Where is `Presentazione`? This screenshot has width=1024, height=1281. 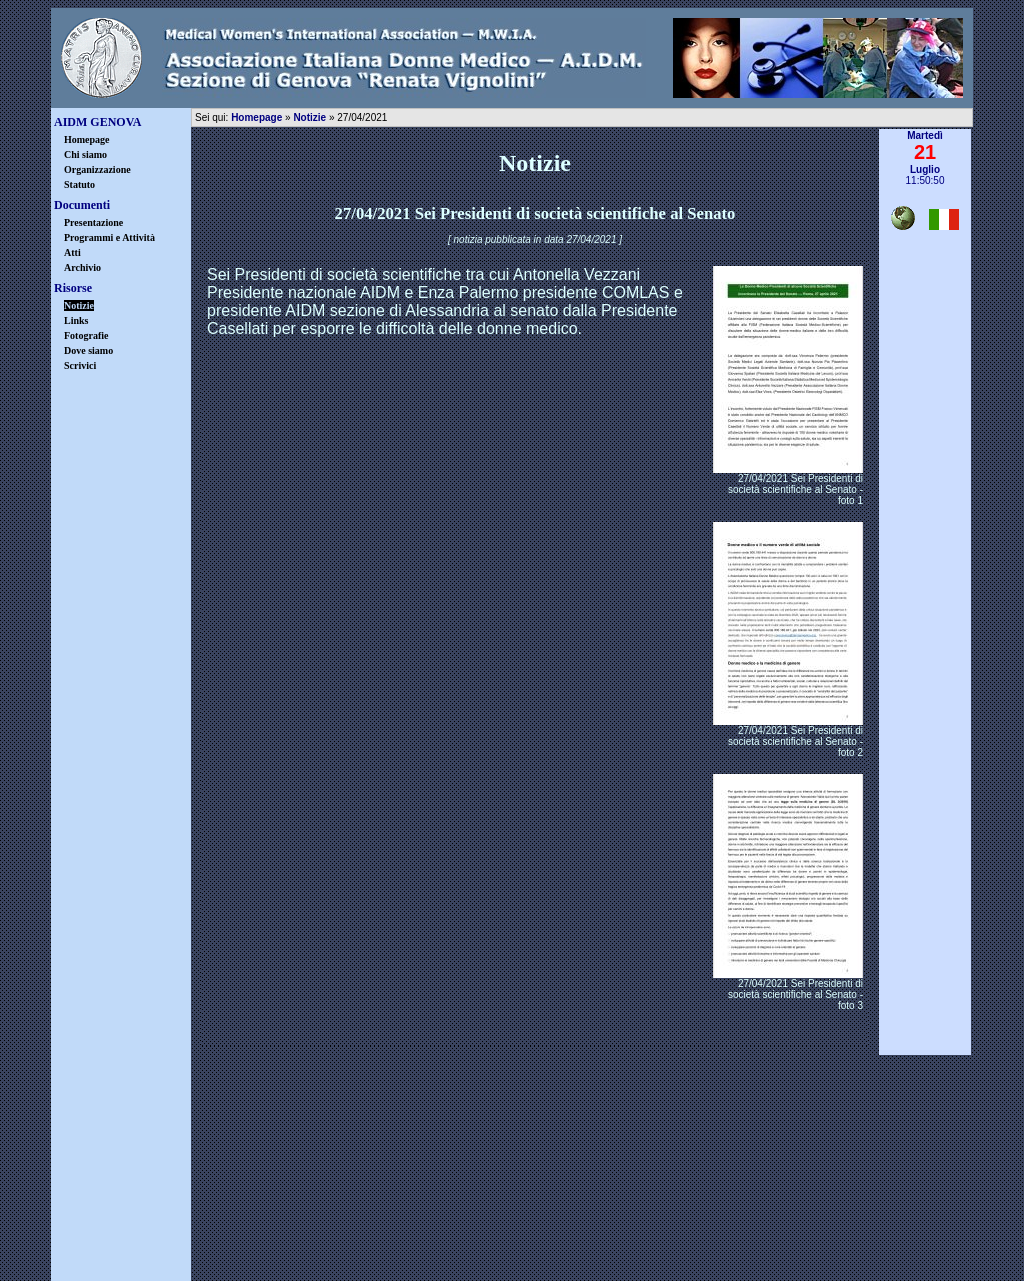
Presentazione is located at coordinates (93, 222).